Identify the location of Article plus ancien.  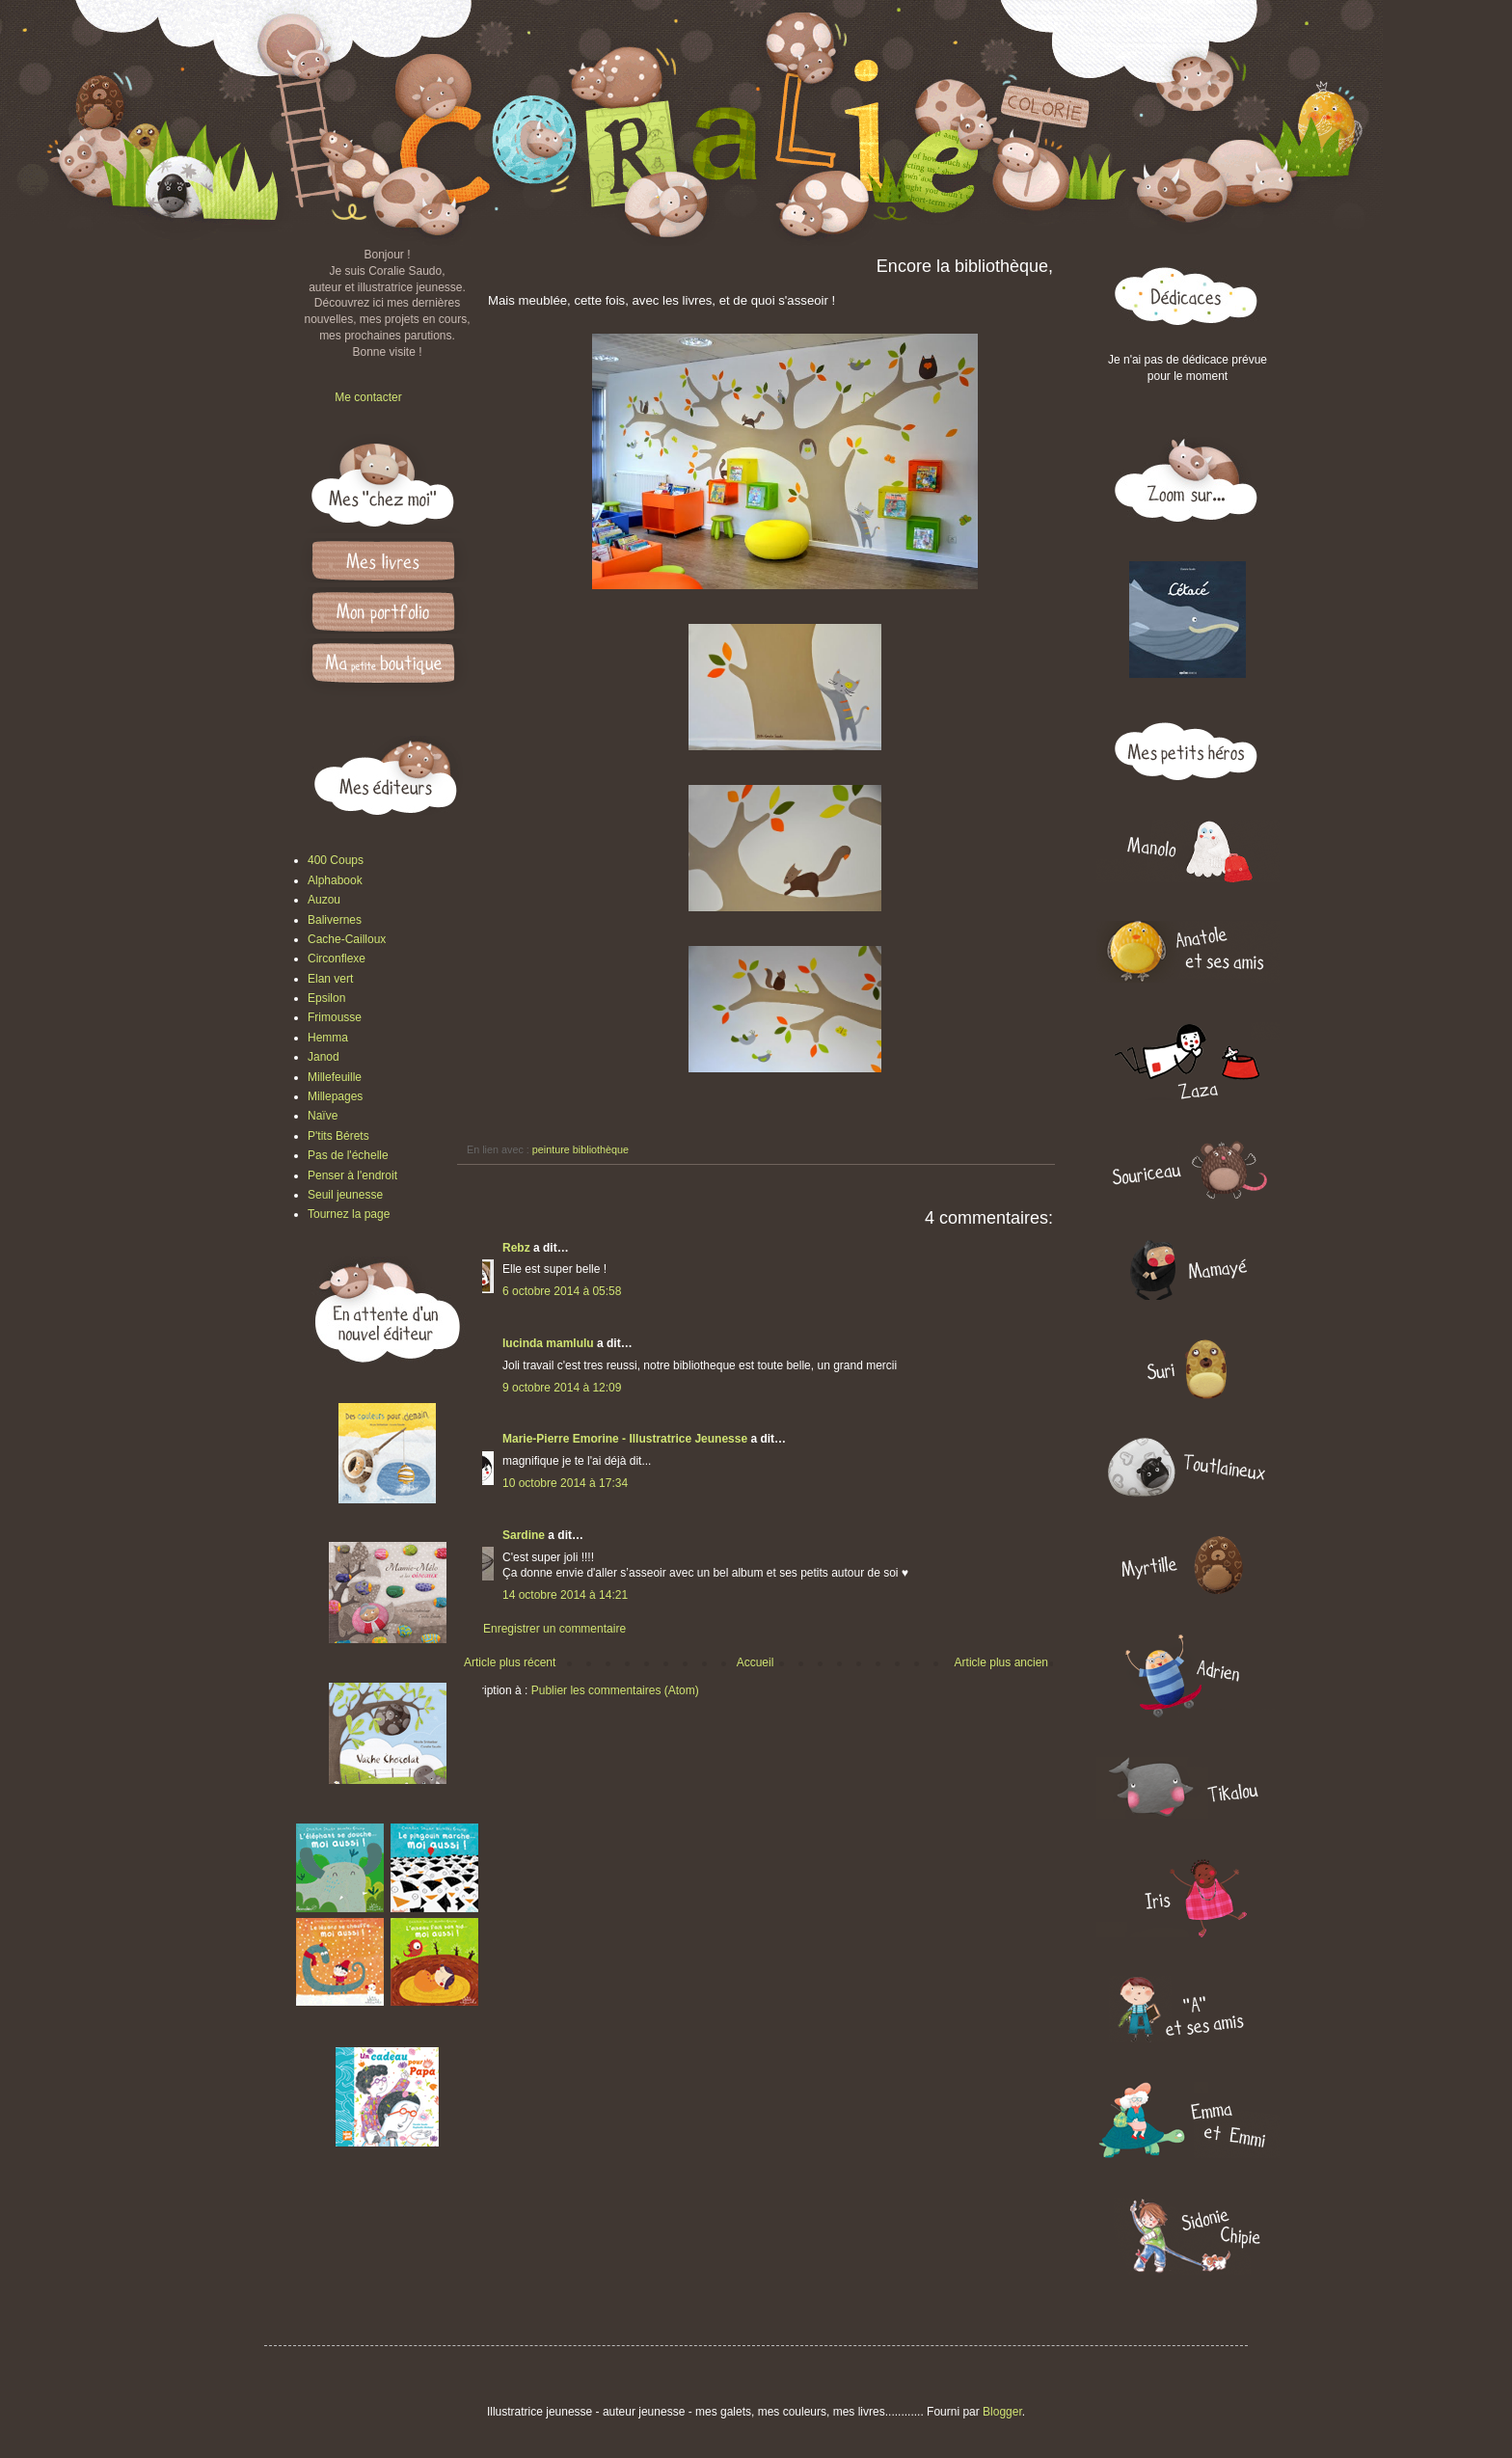
(1001, 1662).